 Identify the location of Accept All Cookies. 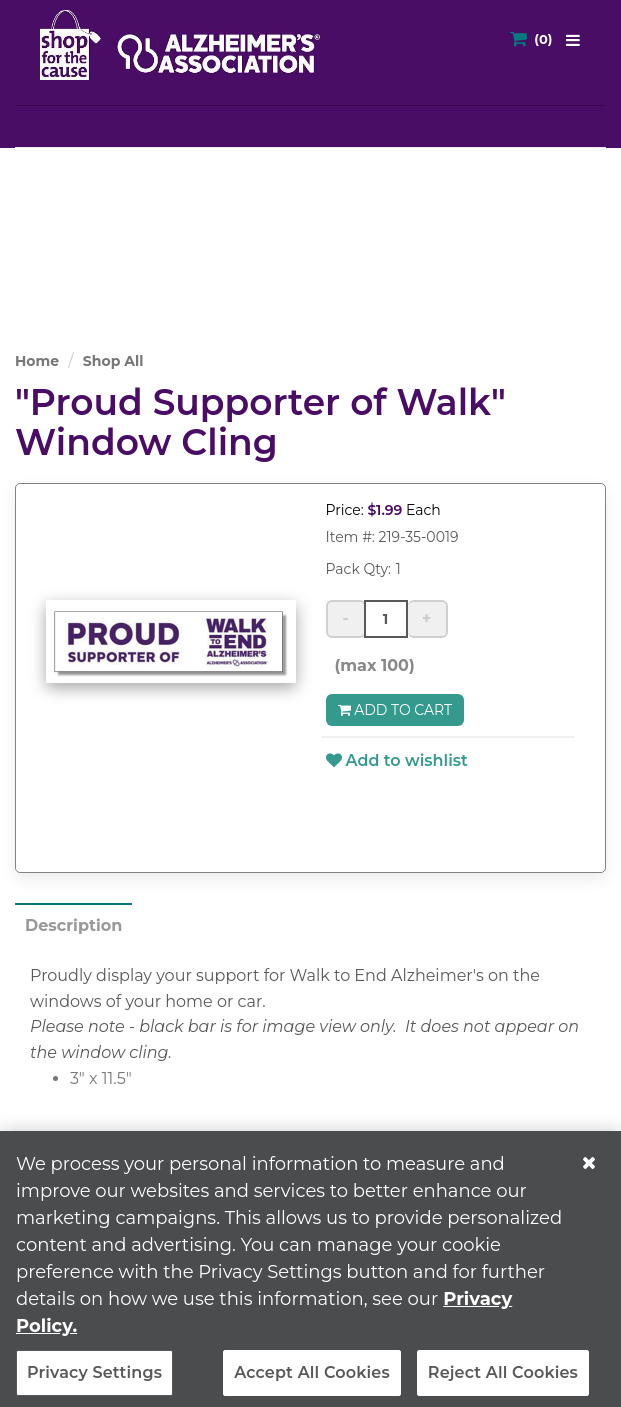
(312, 1380).